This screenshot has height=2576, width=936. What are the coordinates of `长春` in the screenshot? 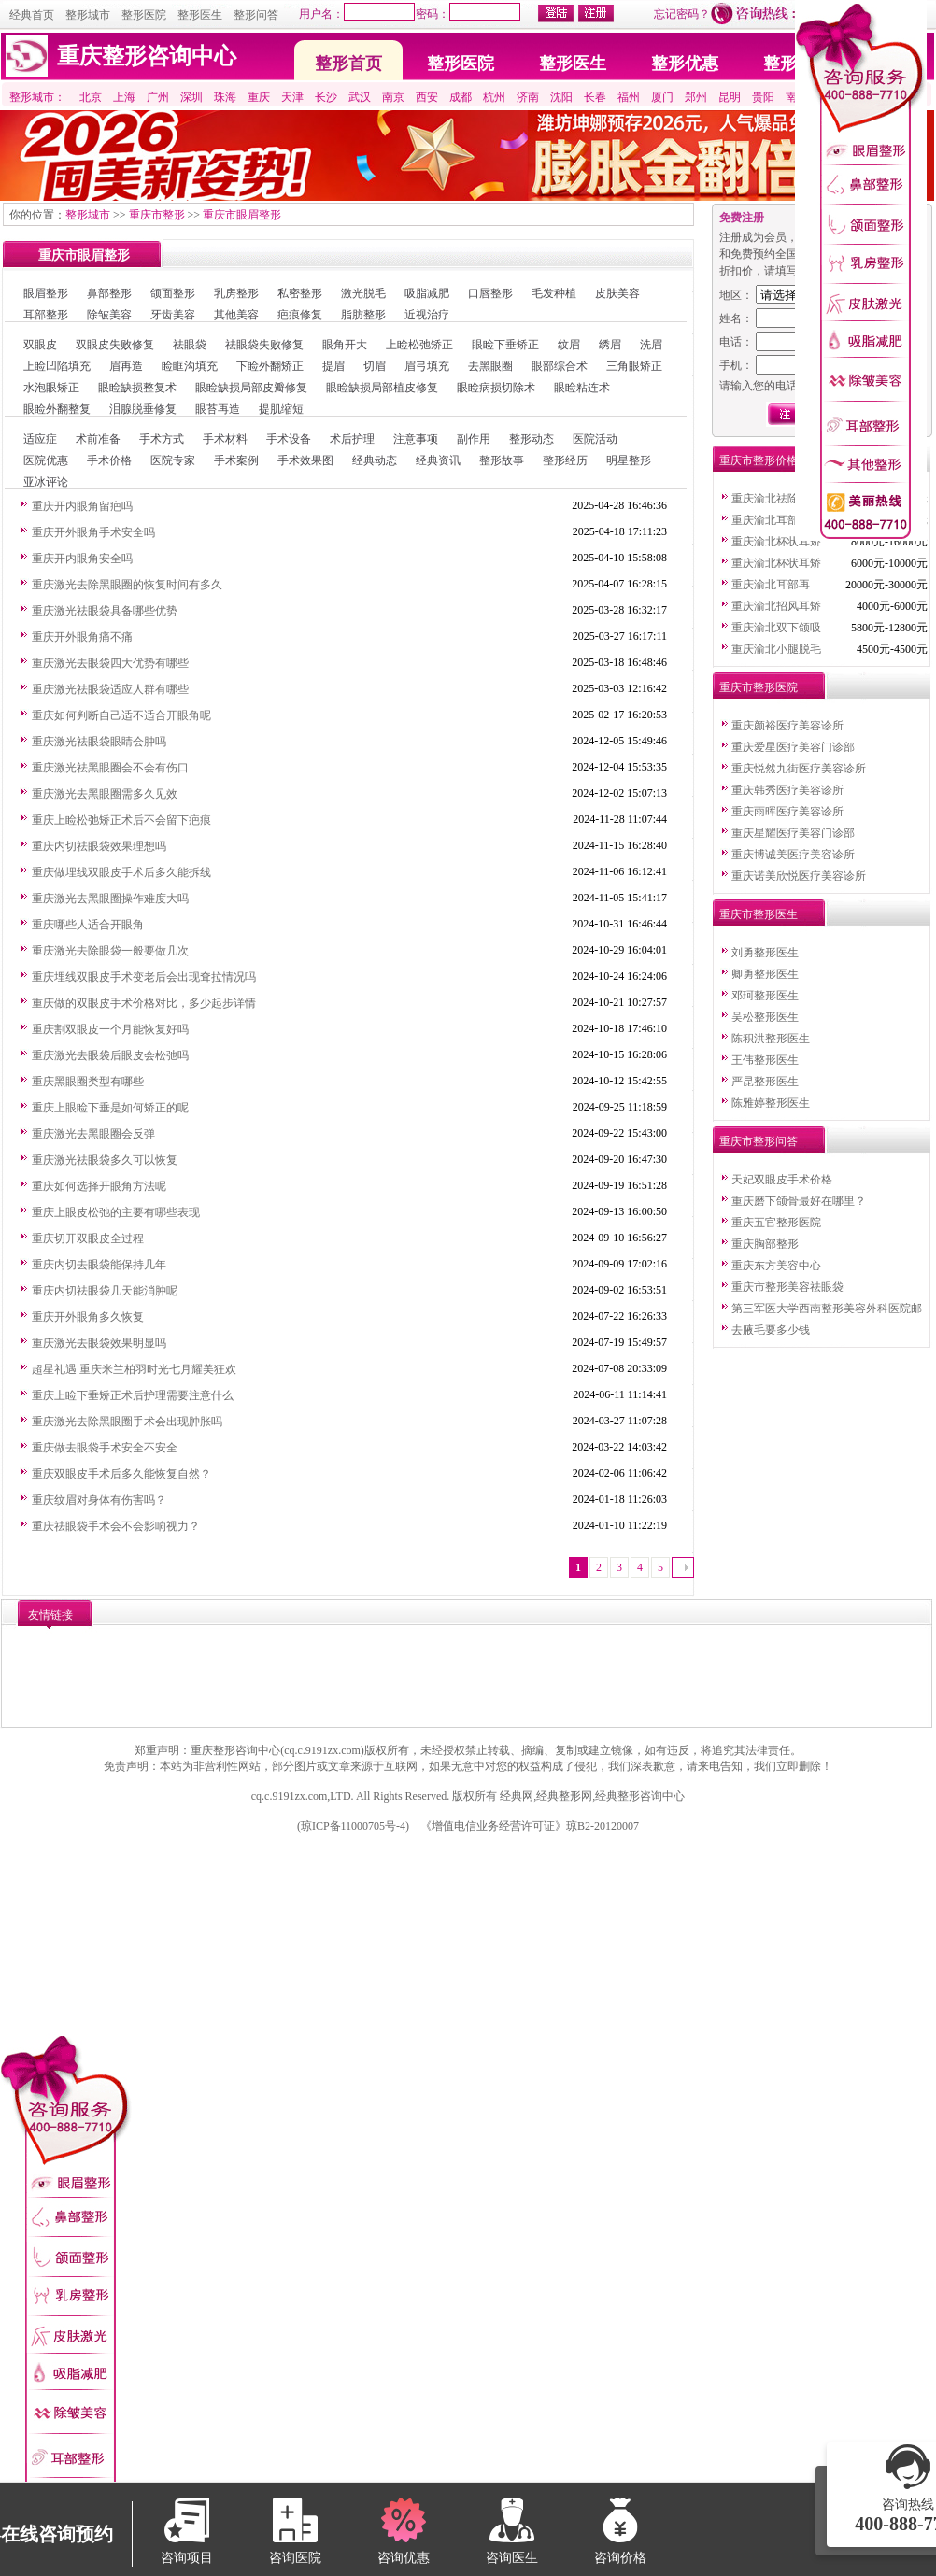 It's located at (595, 97).